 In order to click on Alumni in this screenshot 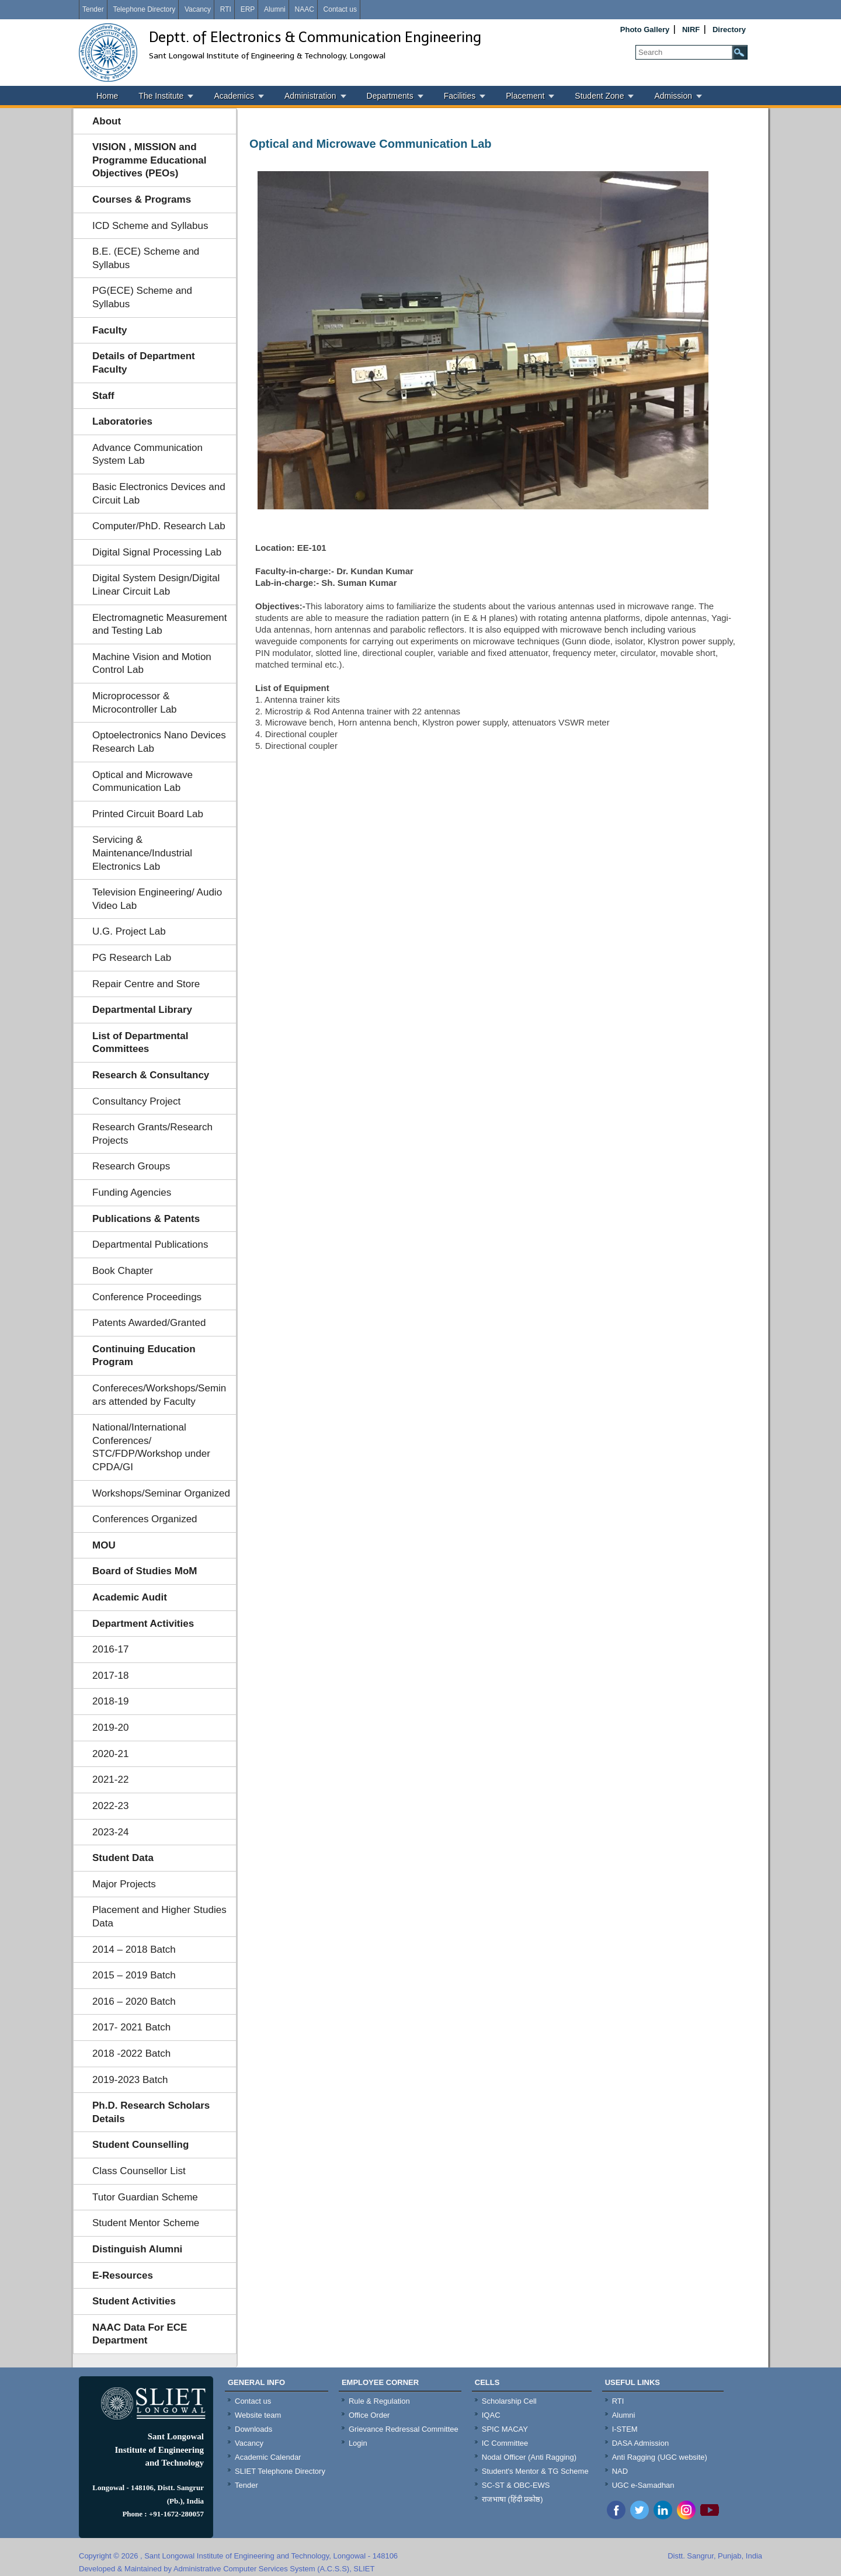, I will do `click(275, 9)`.